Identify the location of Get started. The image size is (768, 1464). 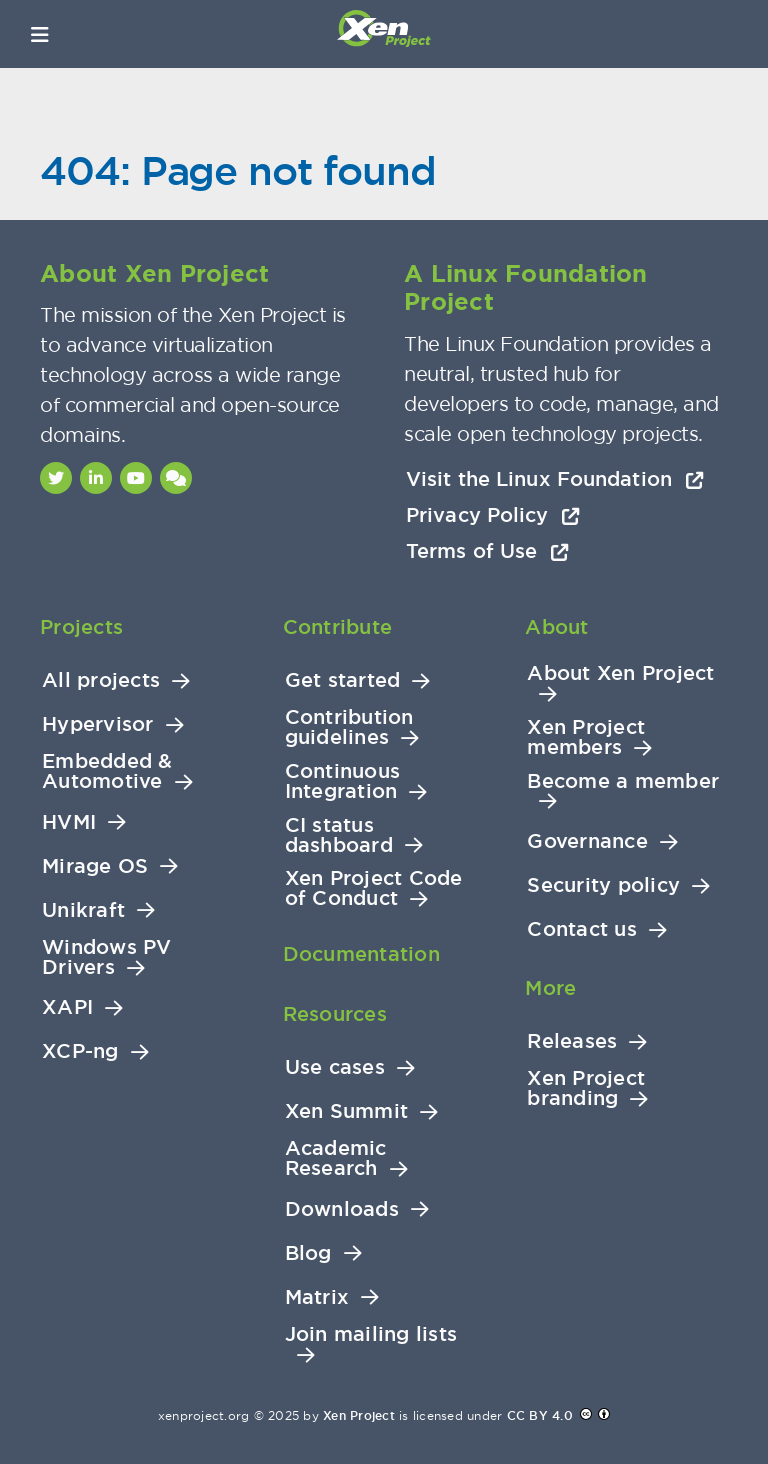
(343, 680).